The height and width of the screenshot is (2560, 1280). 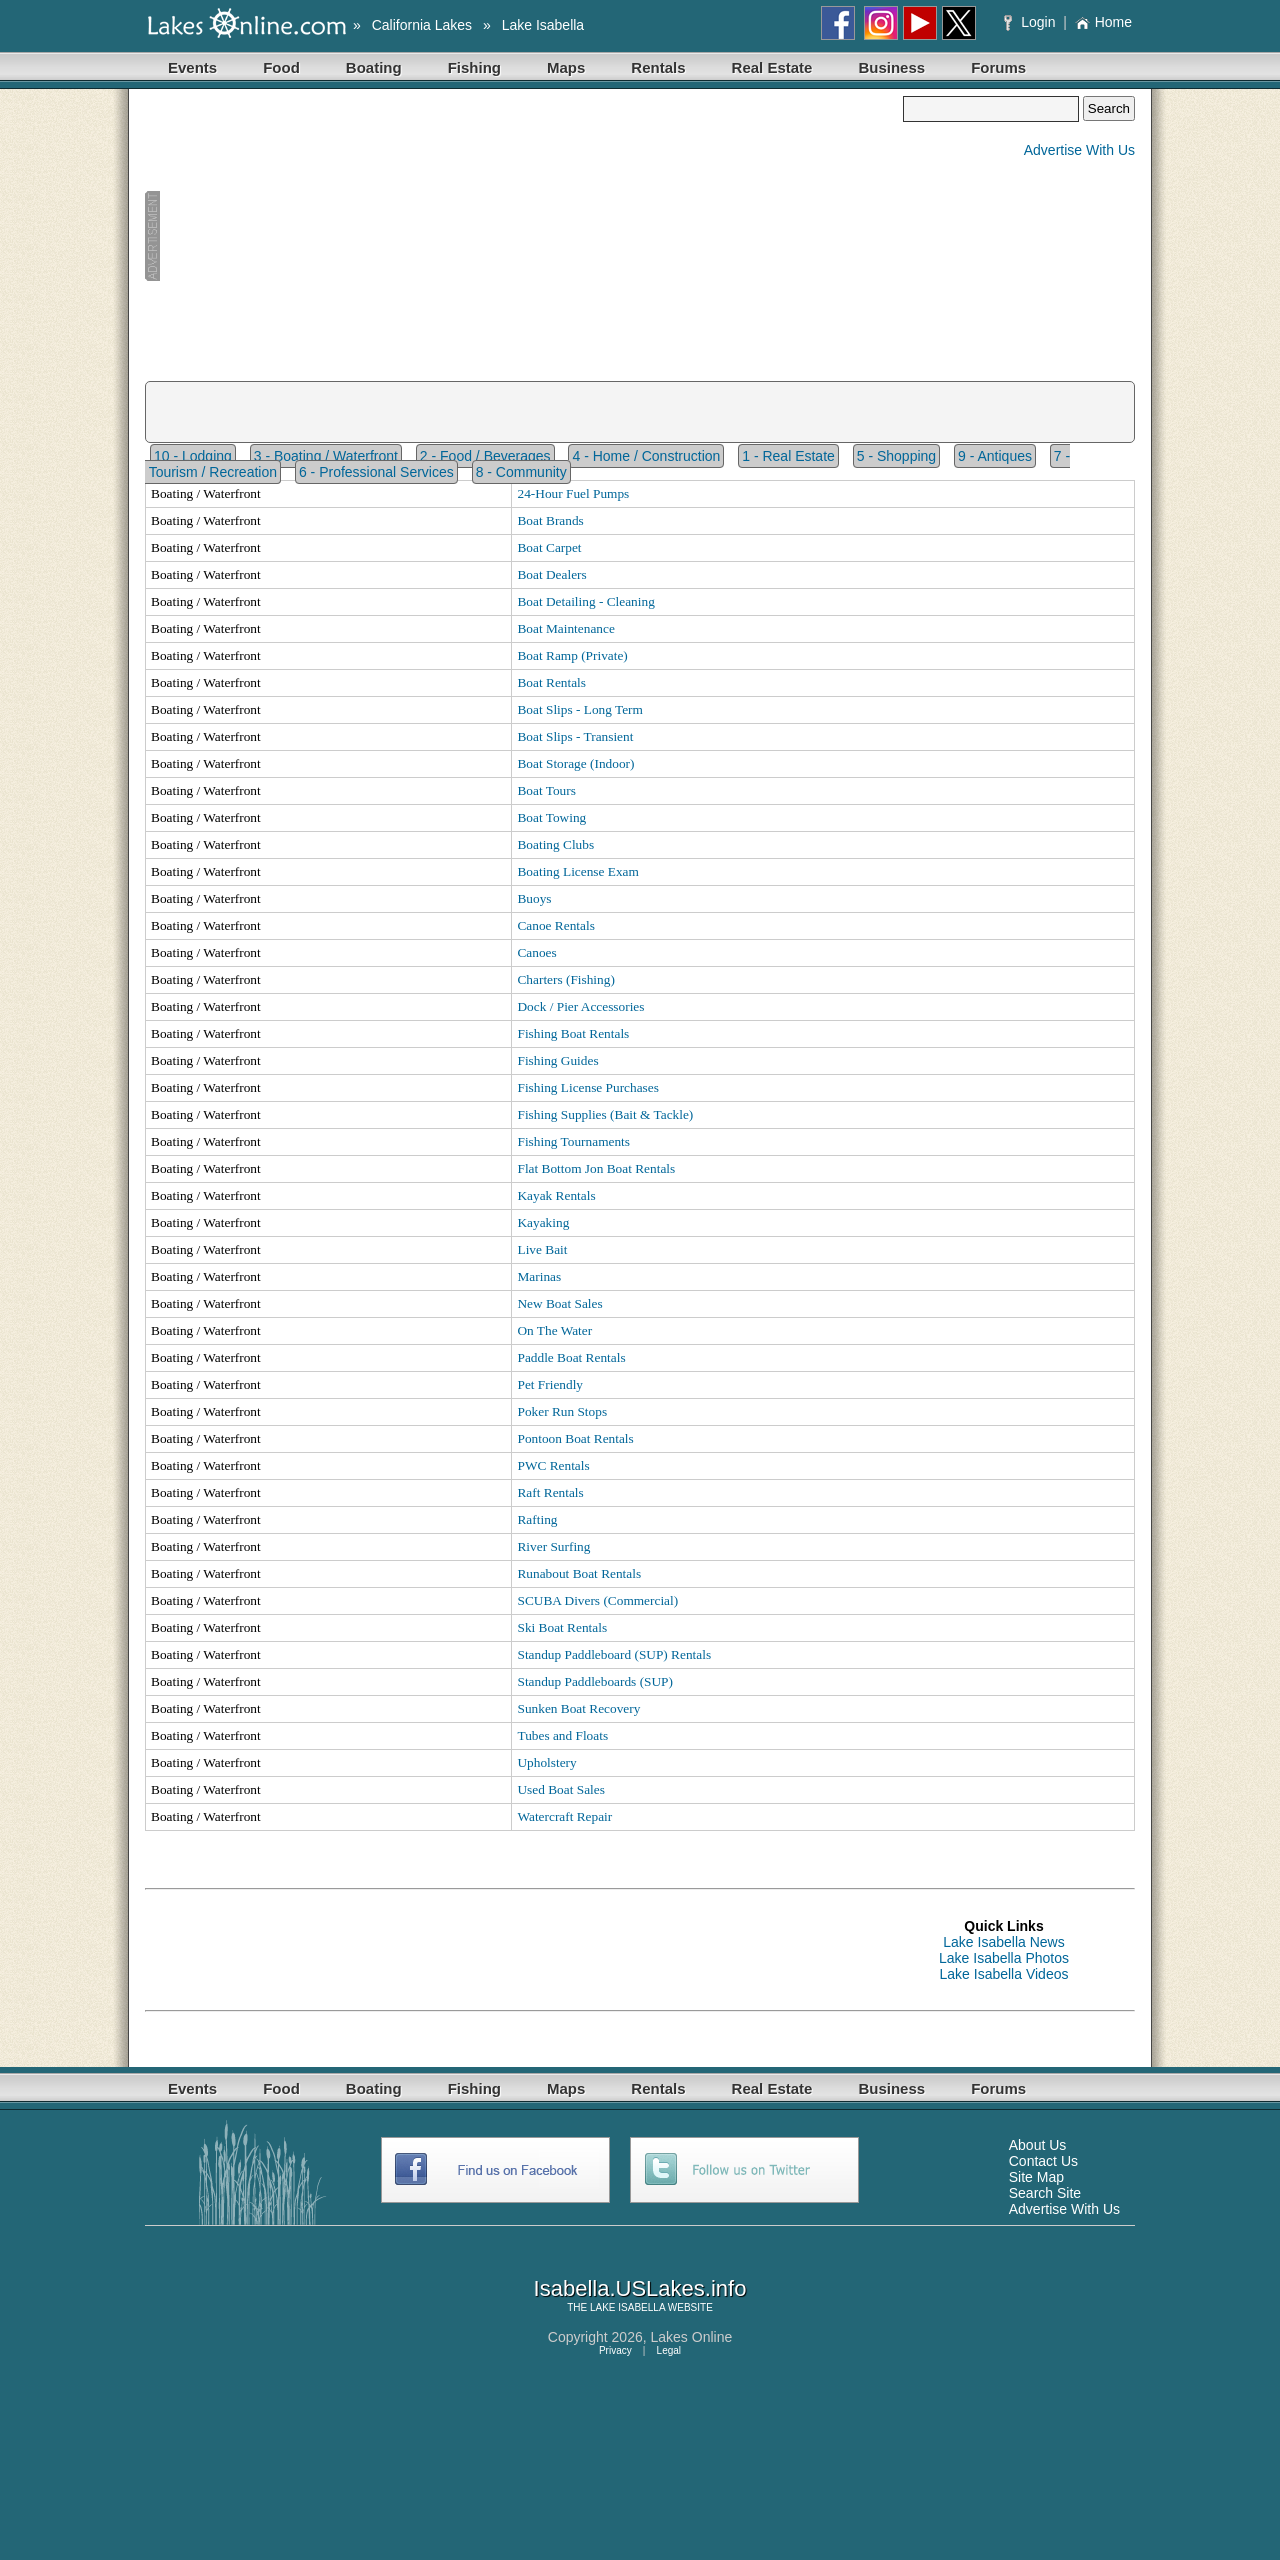 I want to click on Runabout Boat Rentals, so click(x=579, y=1573).